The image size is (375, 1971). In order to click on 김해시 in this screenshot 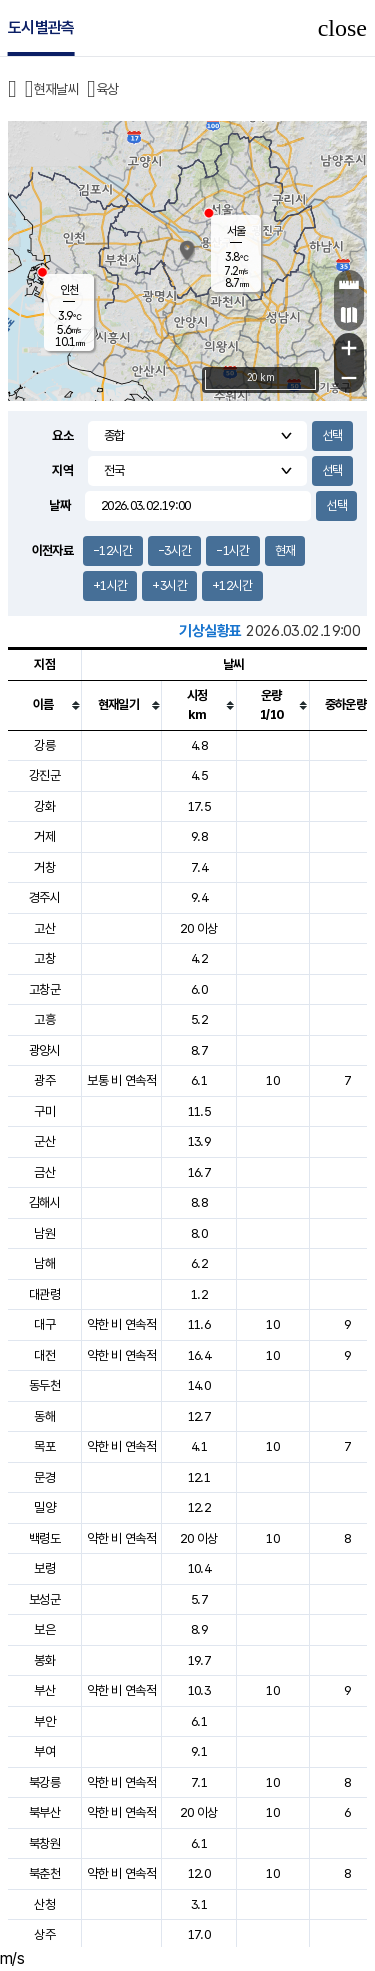, I will do `click(44, 1202)`.